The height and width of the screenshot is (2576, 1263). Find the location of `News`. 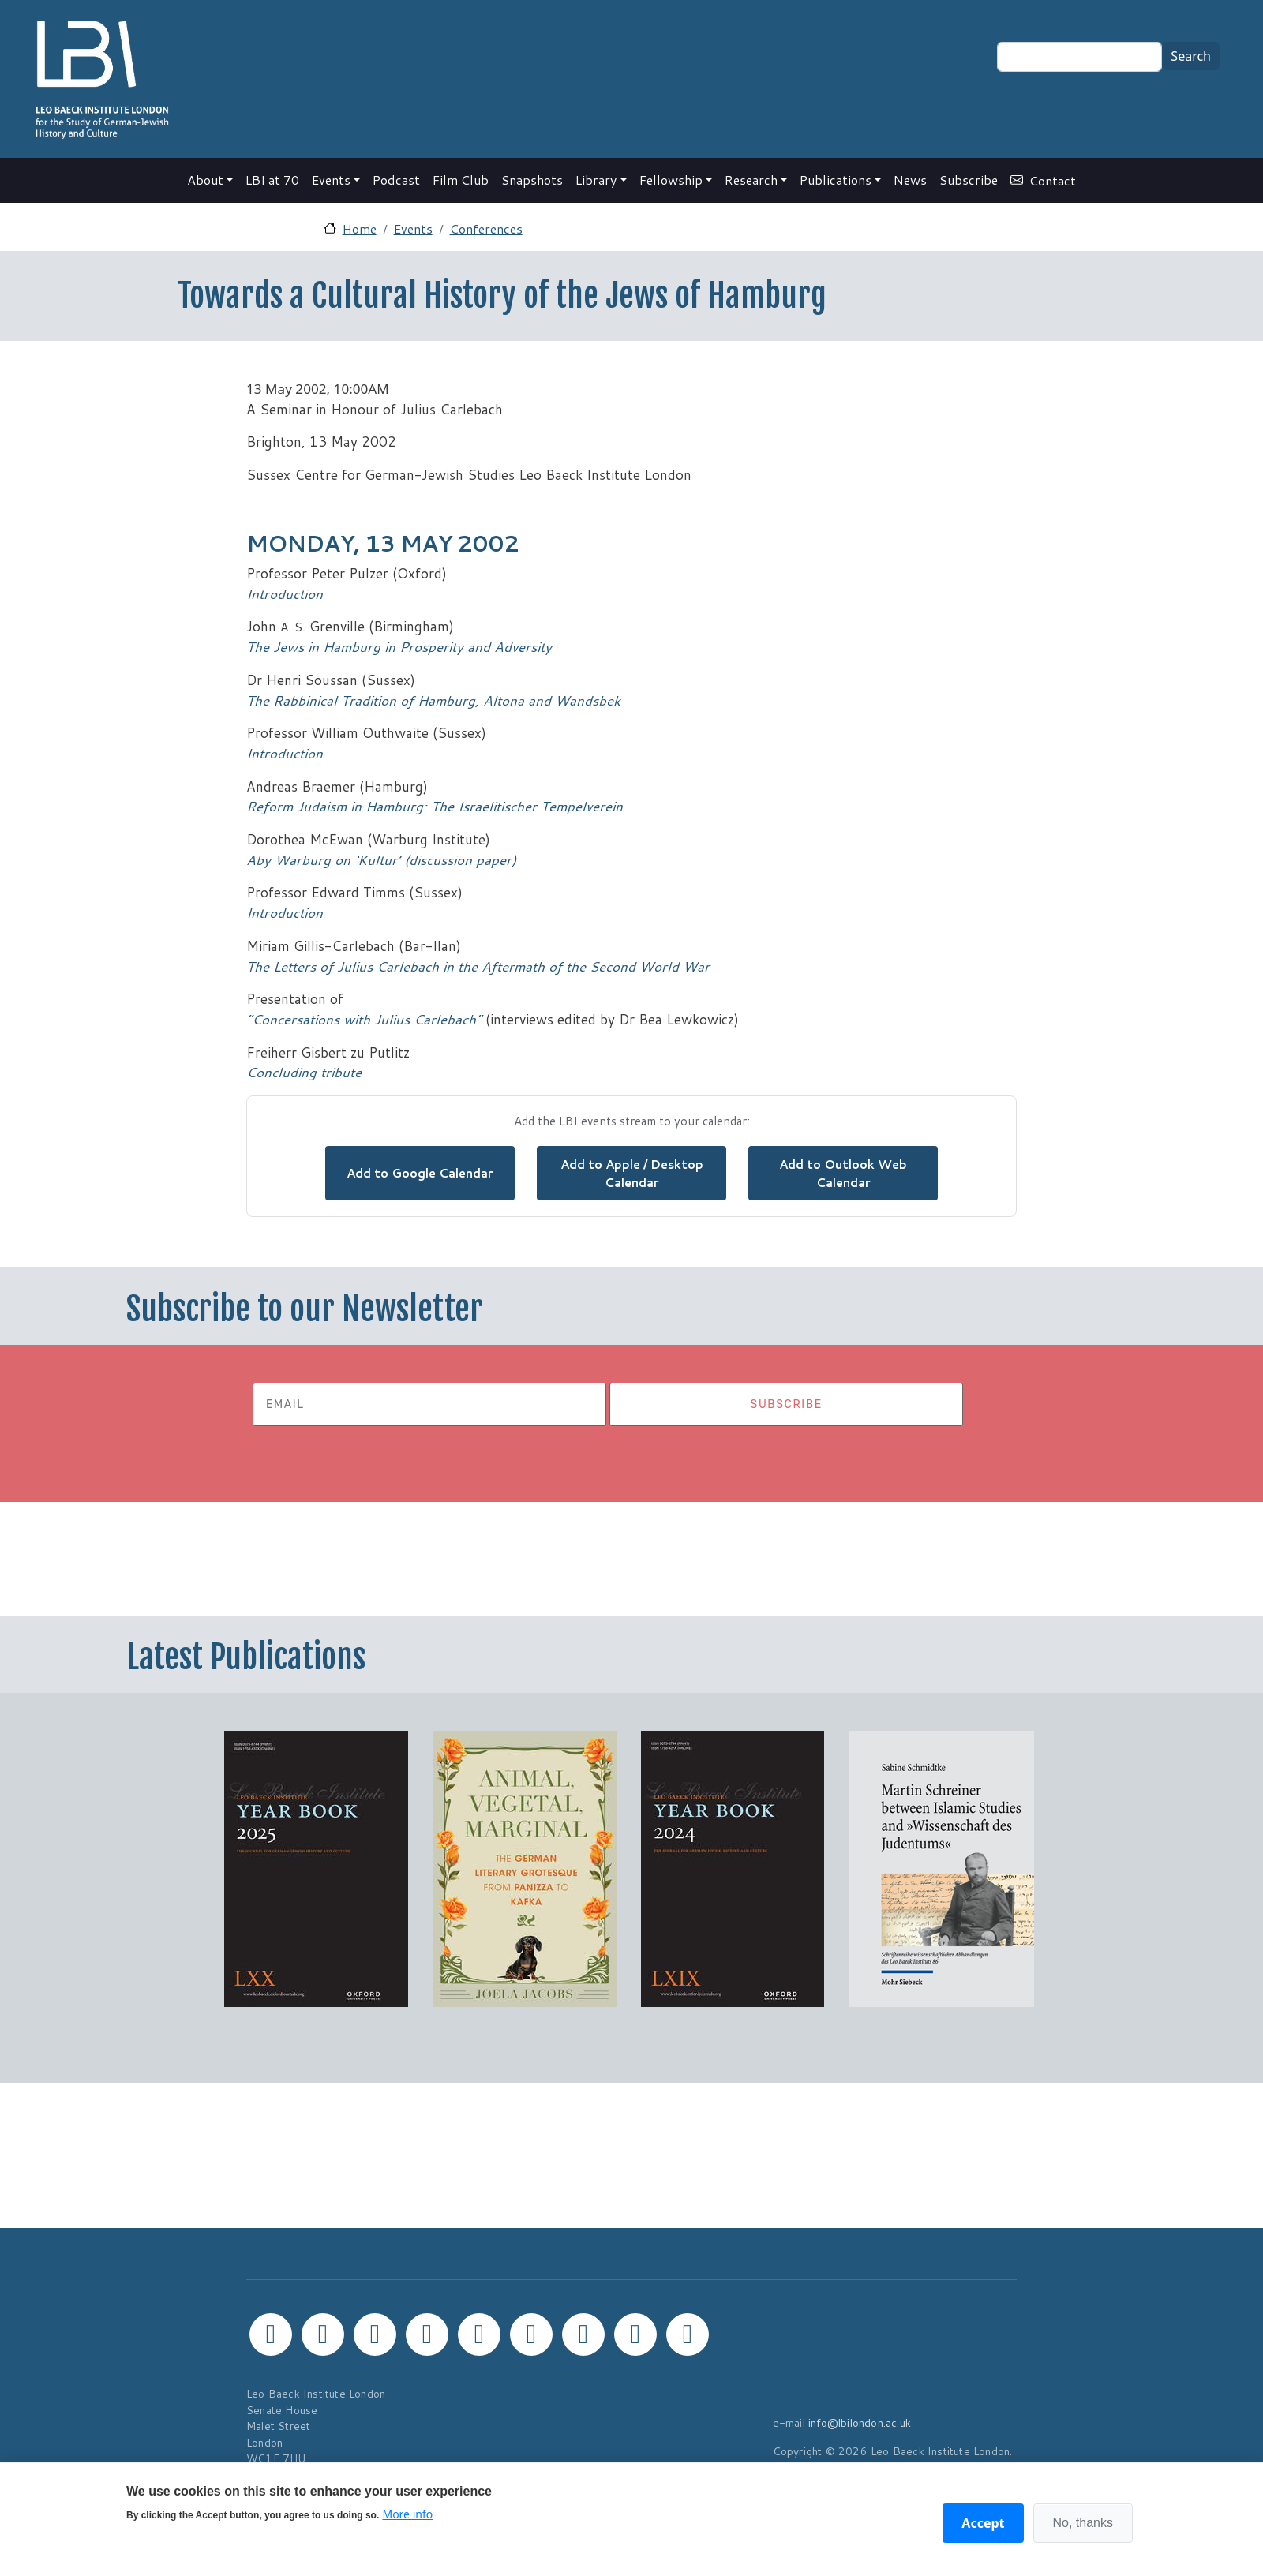

News is located at coordinates (910, 179).